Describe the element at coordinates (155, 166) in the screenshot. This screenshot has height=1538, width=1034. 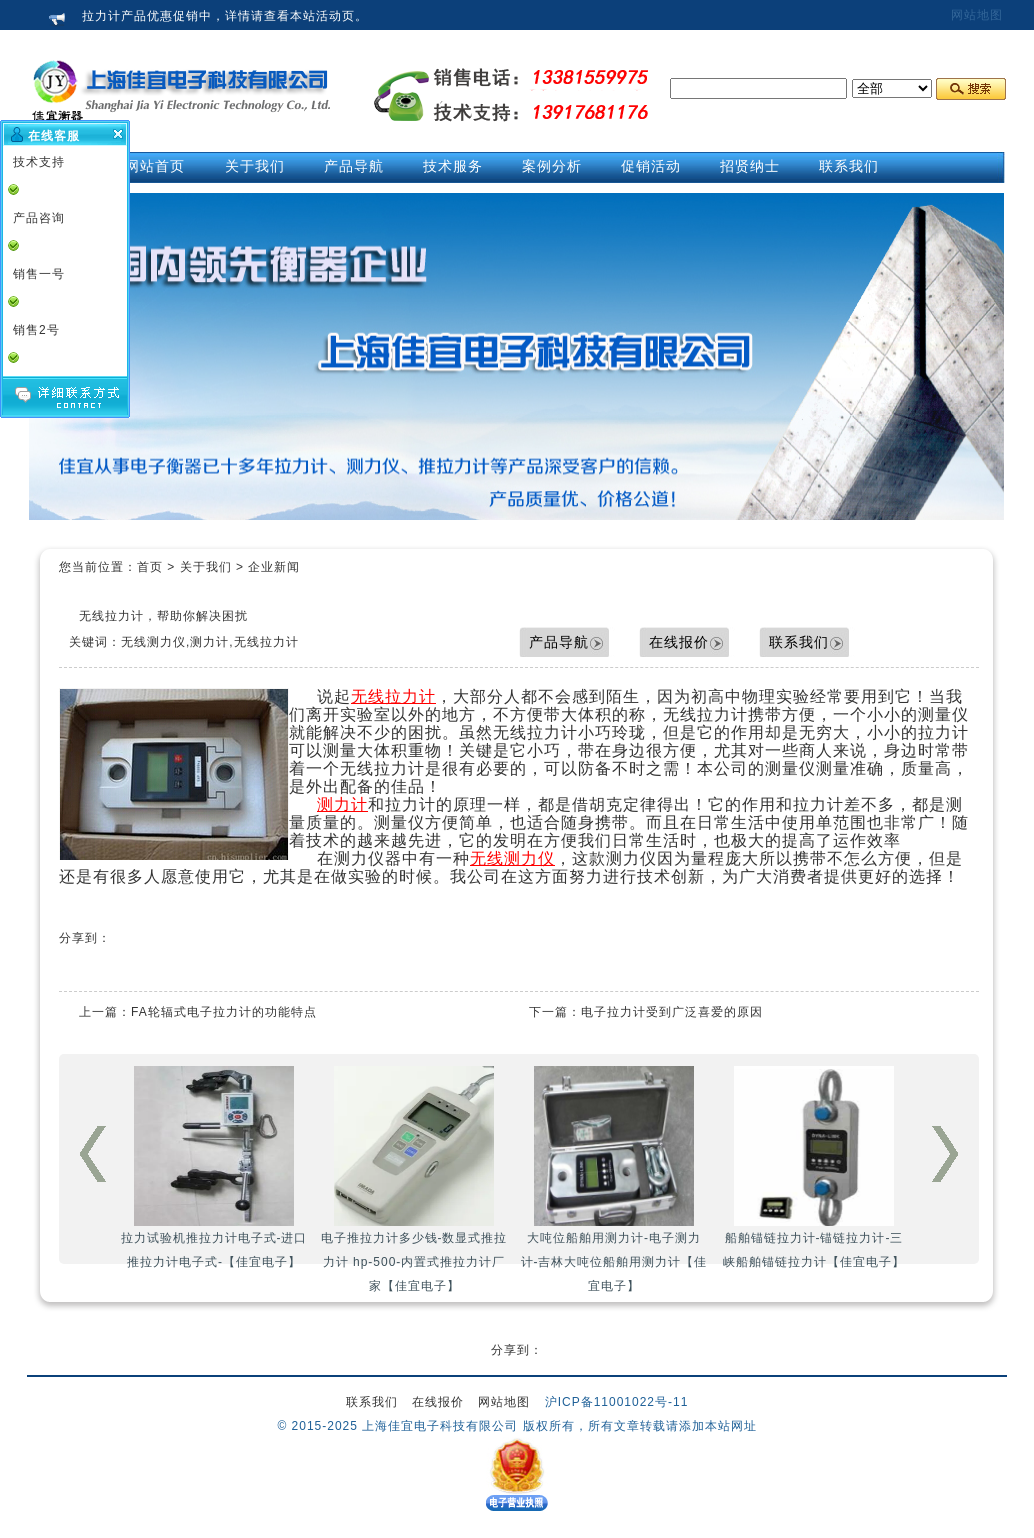
I see `网站首页` at that location.